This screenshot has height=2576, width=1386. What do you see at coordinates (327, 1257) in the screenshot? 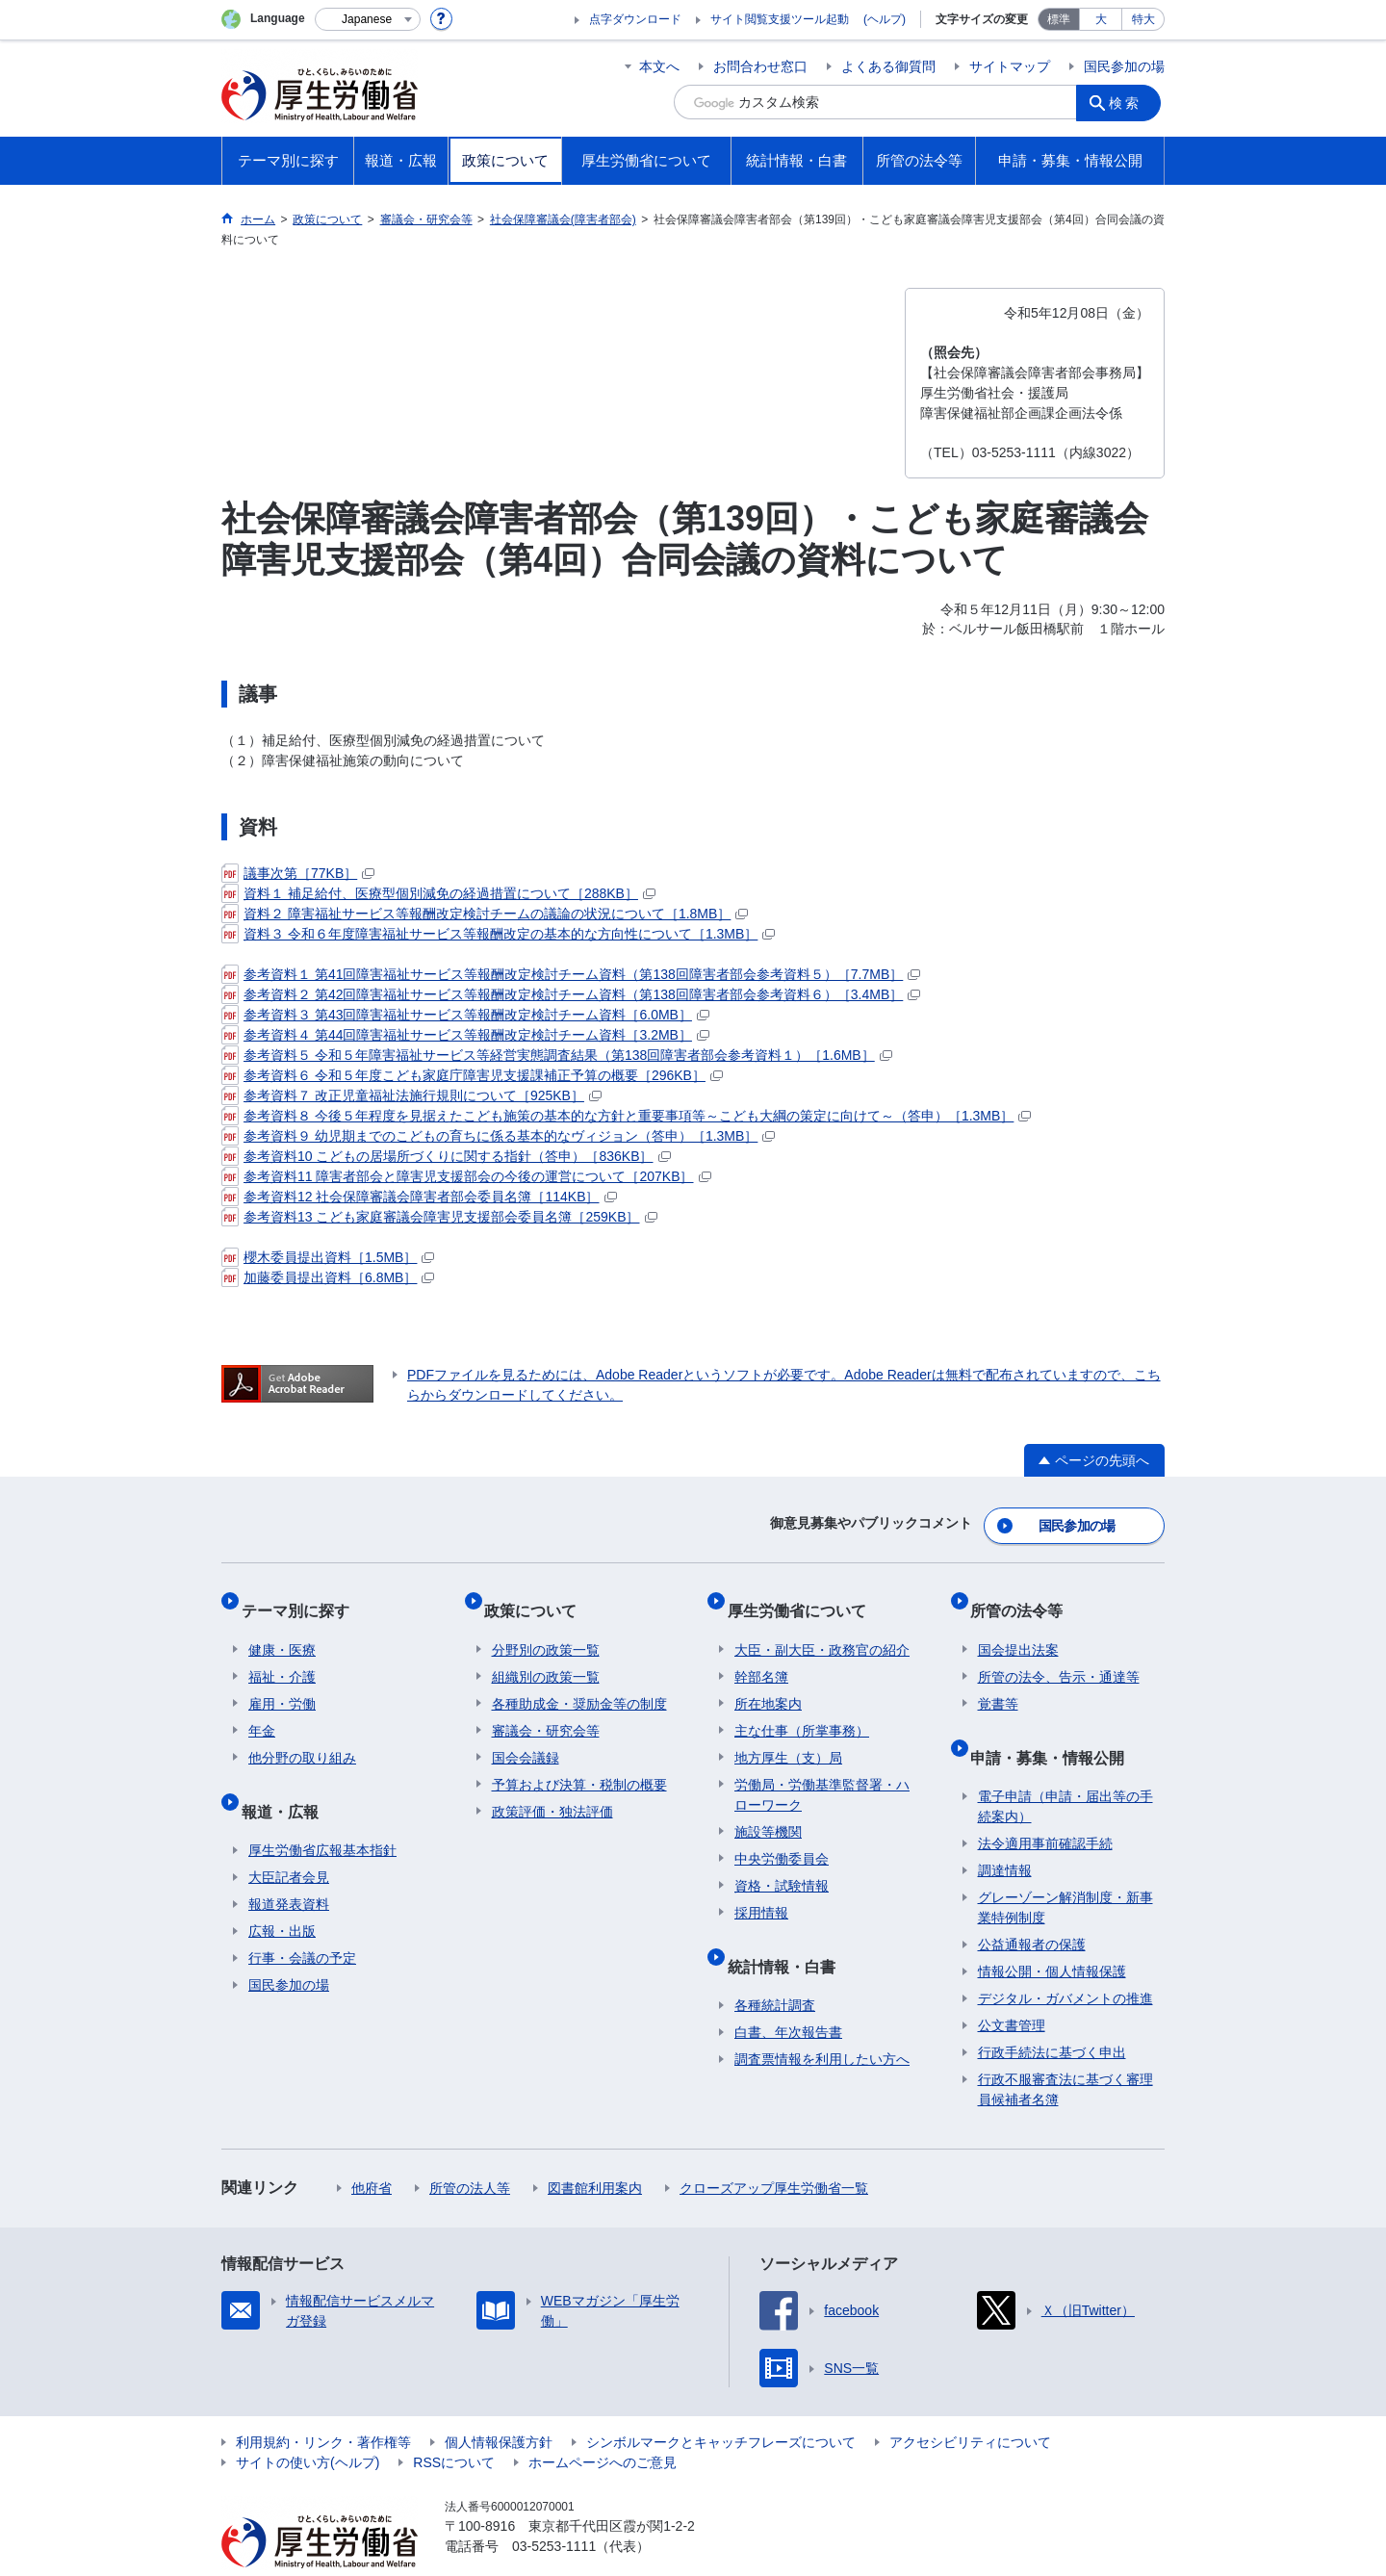
I see `櫻木委員提出資料［1.5MB］` at bounding box center [327, 1257].